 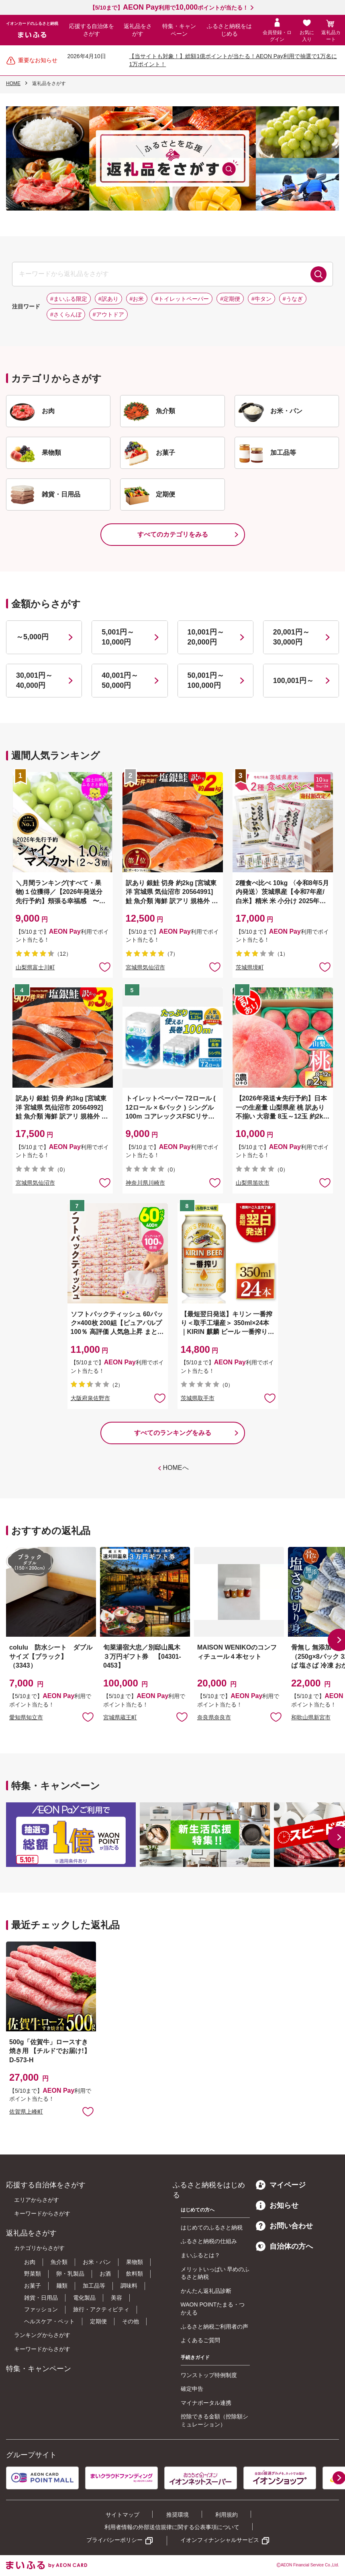 What do you see at coordinates (42, 2213) in the screenshot?
I see `キーワードからさがす` at bounding box center [42, 2213].